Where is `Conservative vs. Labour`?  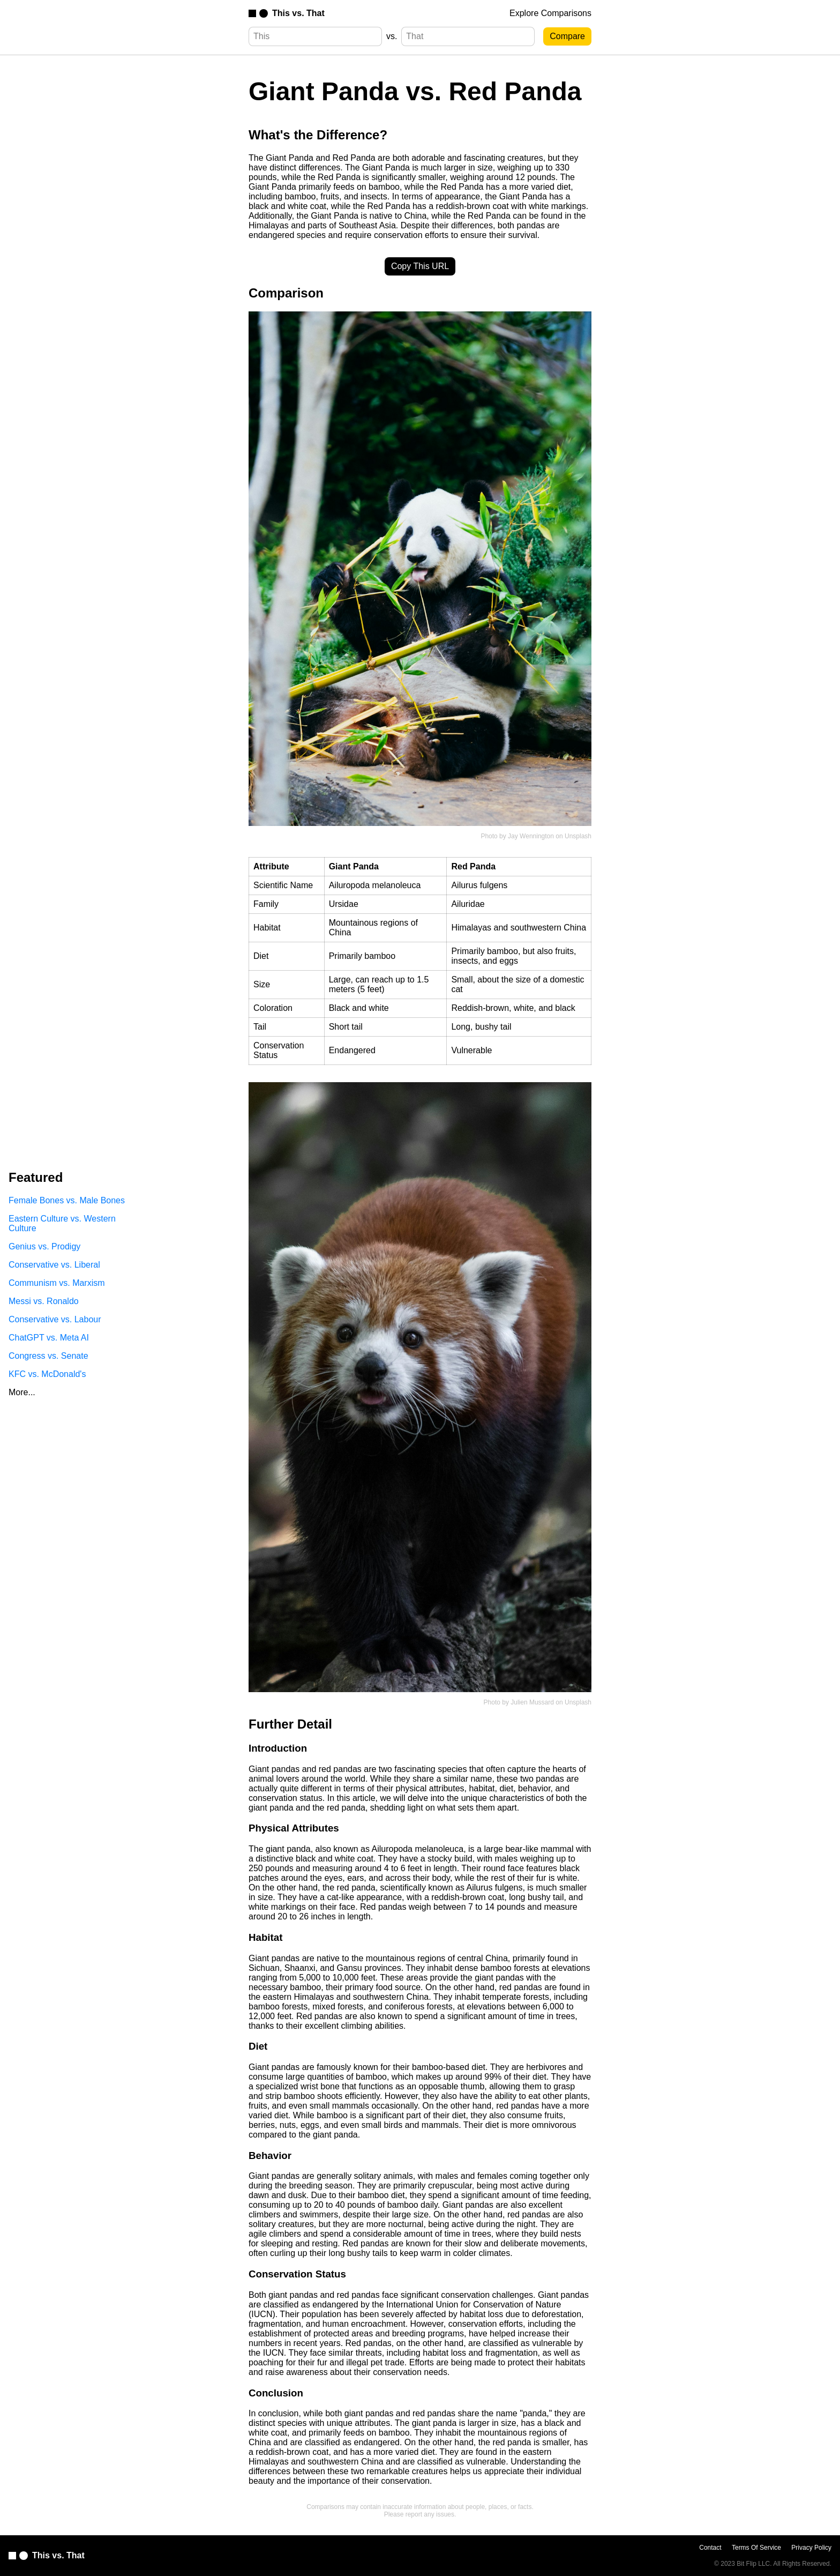 Conservative vs. Labour is located at coordinates (55, 1319).